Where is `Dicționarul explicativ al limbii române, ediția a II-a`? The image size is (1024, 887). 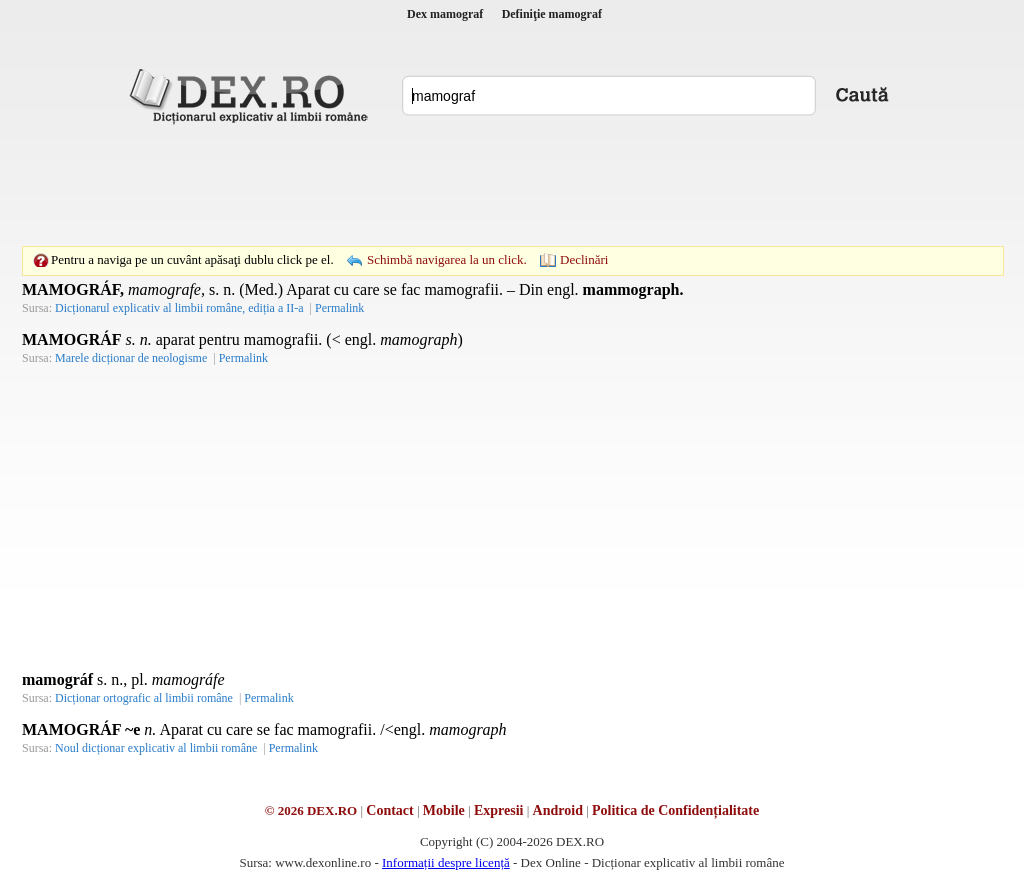
Dicționarul explicativ al limbii române, ediția a II-a is located at coordinates (179, 308).